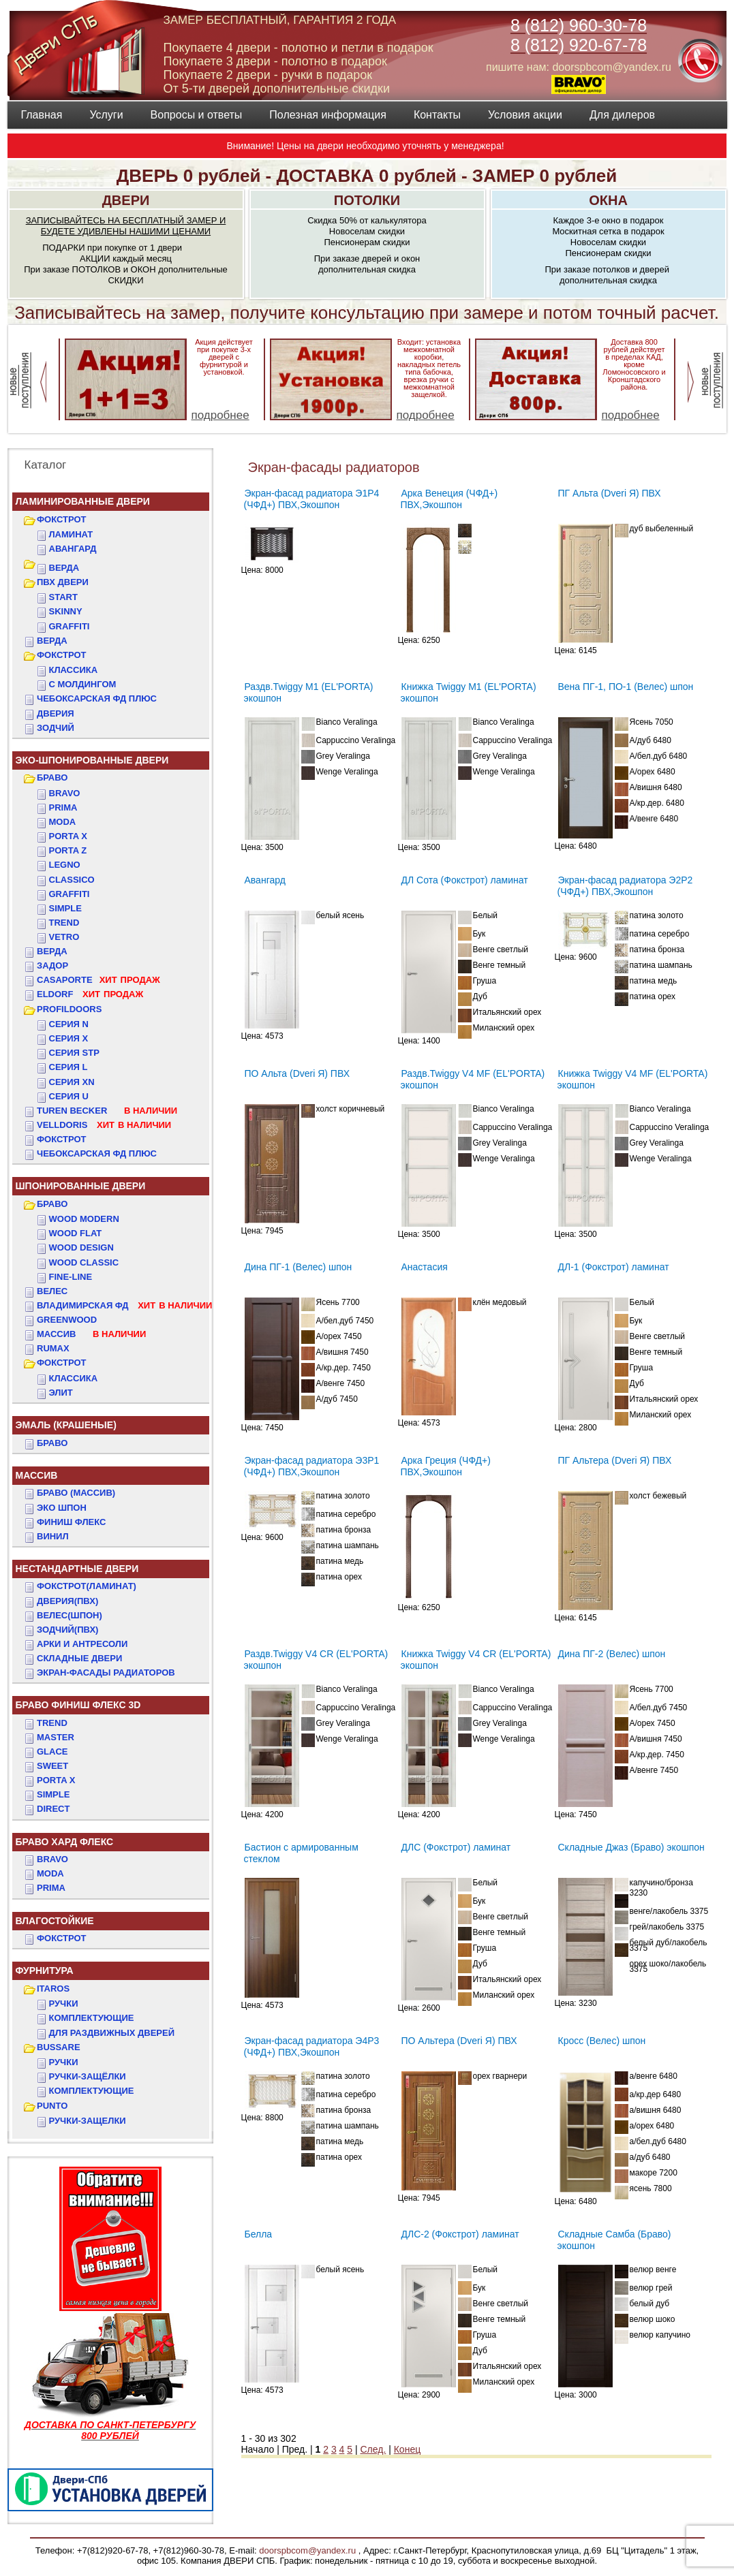  Describe the element at coordinates (259, 2234) in the screenshot. I see `Белла` at that location.